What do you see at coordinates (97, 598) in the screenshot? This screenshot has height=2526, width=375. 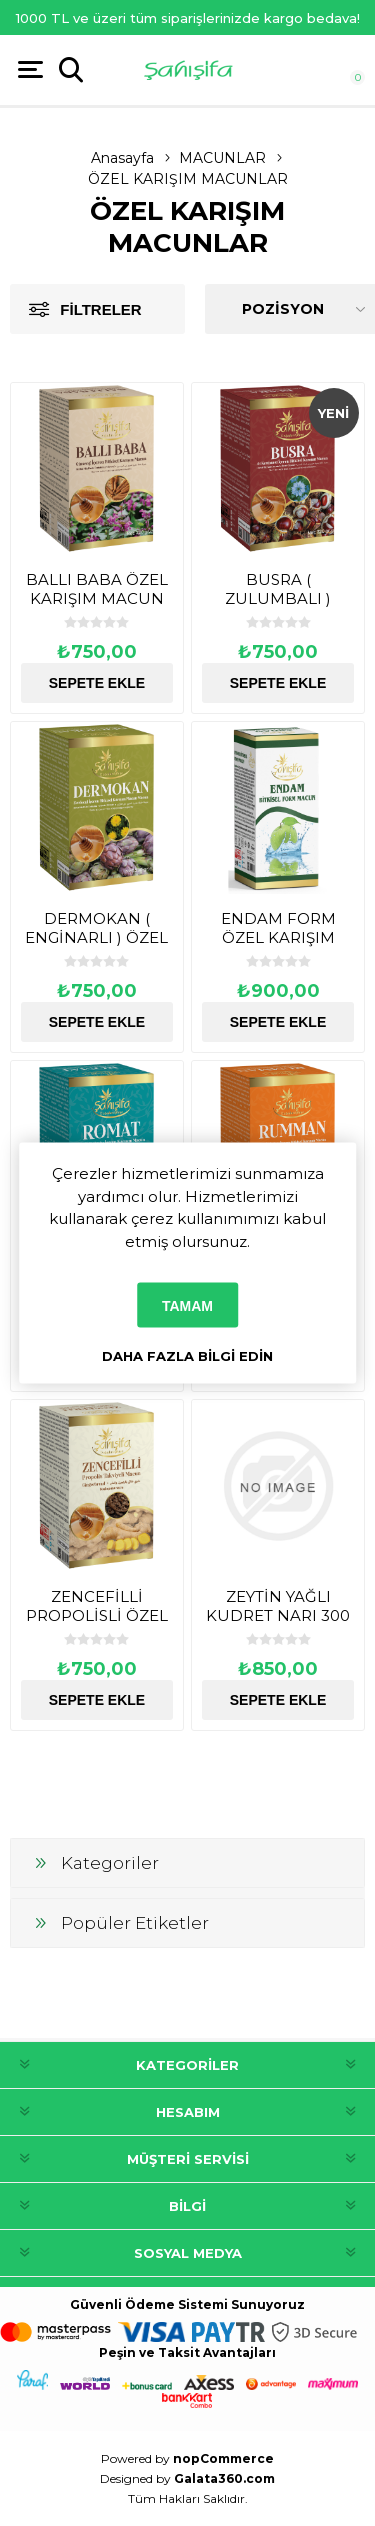 I see `BALLI BABA ÖZEL KARIŞIM MACUN 230 GR.` at bounding box center [97, 598].